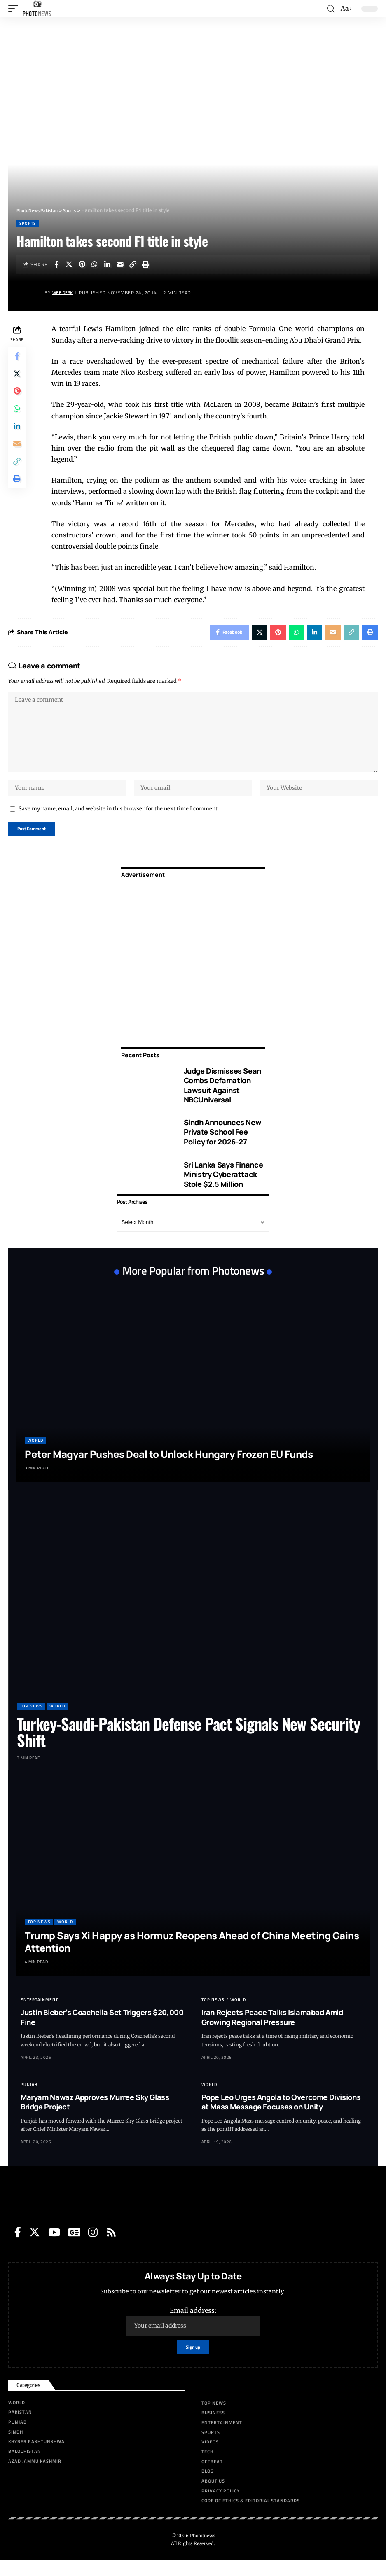  What do you see at coordinates (119, 820) in the screenshot?
I see `Save my name, email, and website in this browser for the next time I comment.` at bounding box center [119, 820].